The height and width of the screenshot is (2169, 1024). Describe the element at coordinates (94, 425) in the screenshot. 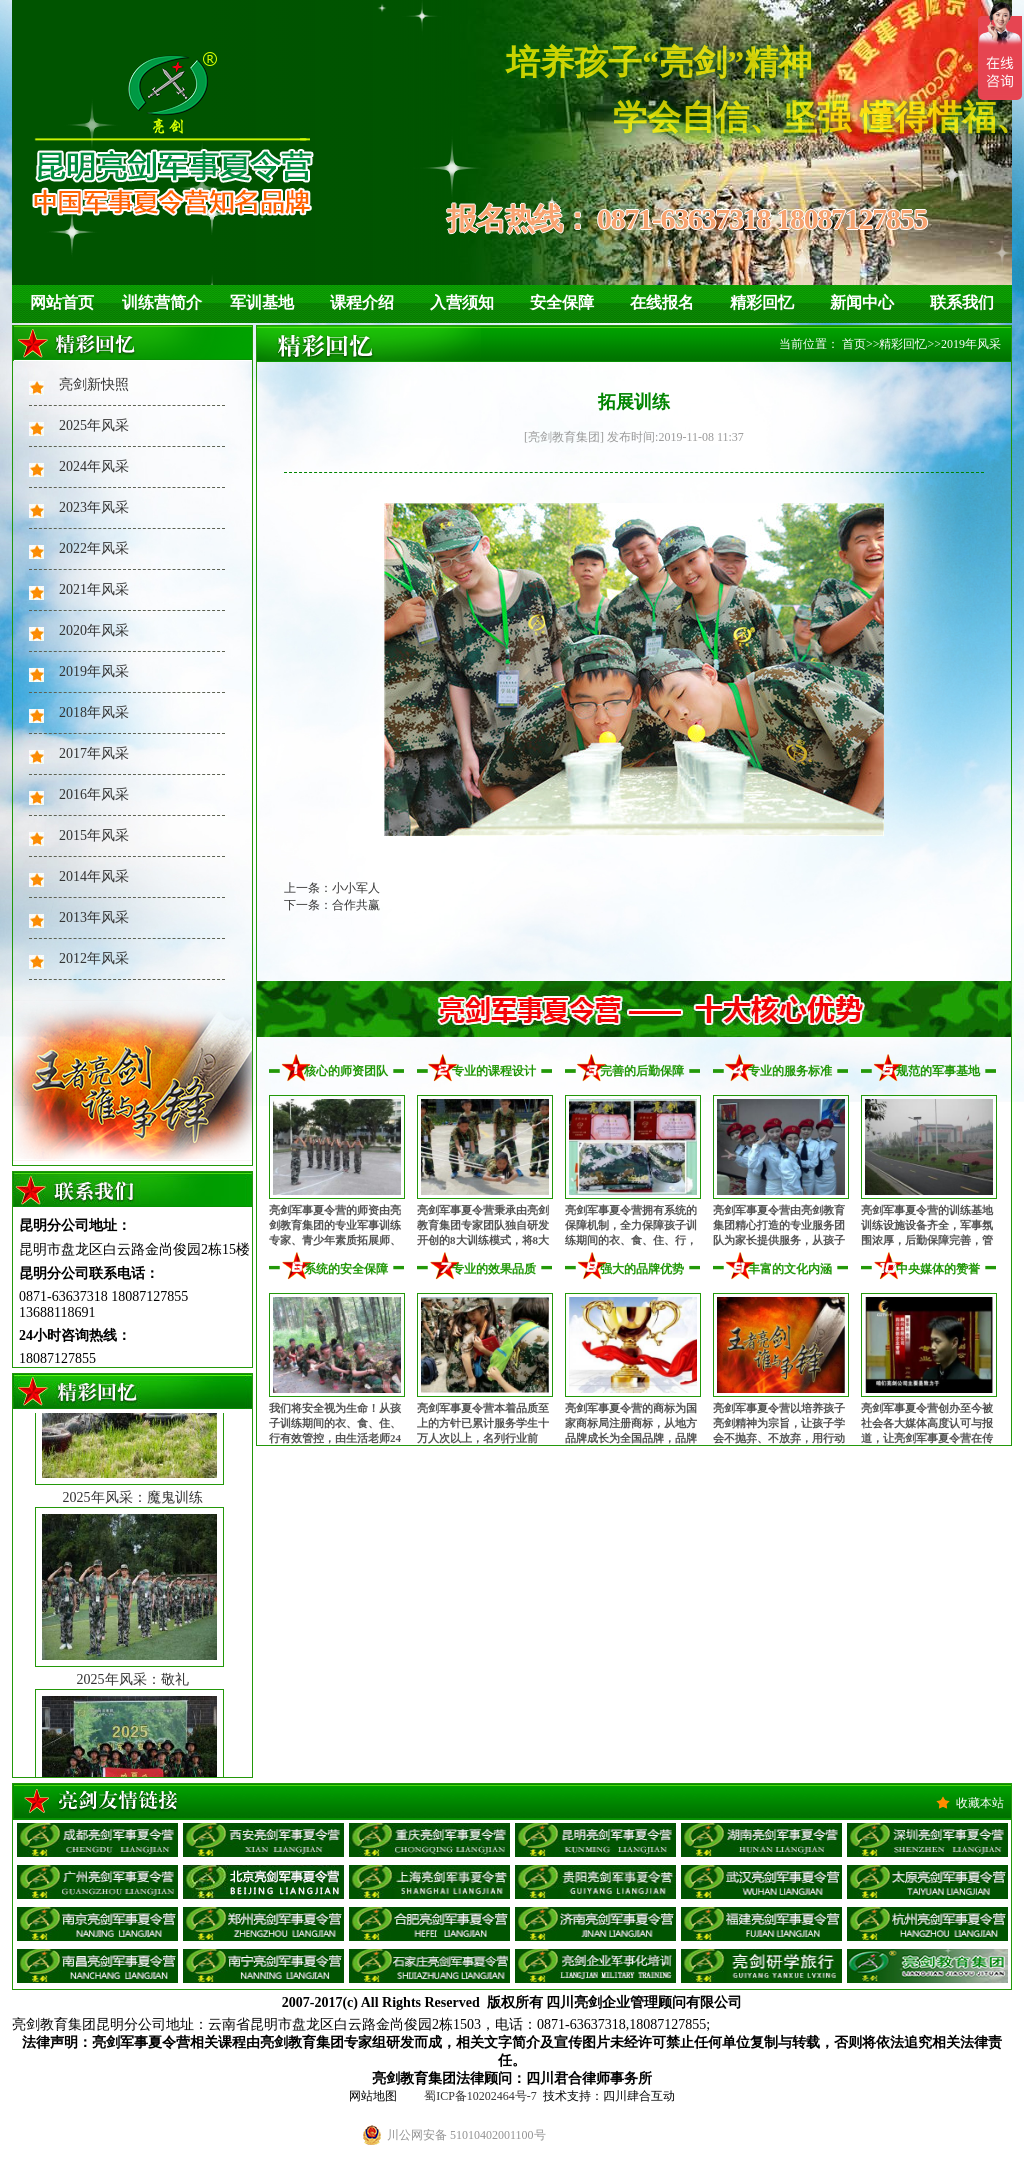

I see `2025年风采` at that location.